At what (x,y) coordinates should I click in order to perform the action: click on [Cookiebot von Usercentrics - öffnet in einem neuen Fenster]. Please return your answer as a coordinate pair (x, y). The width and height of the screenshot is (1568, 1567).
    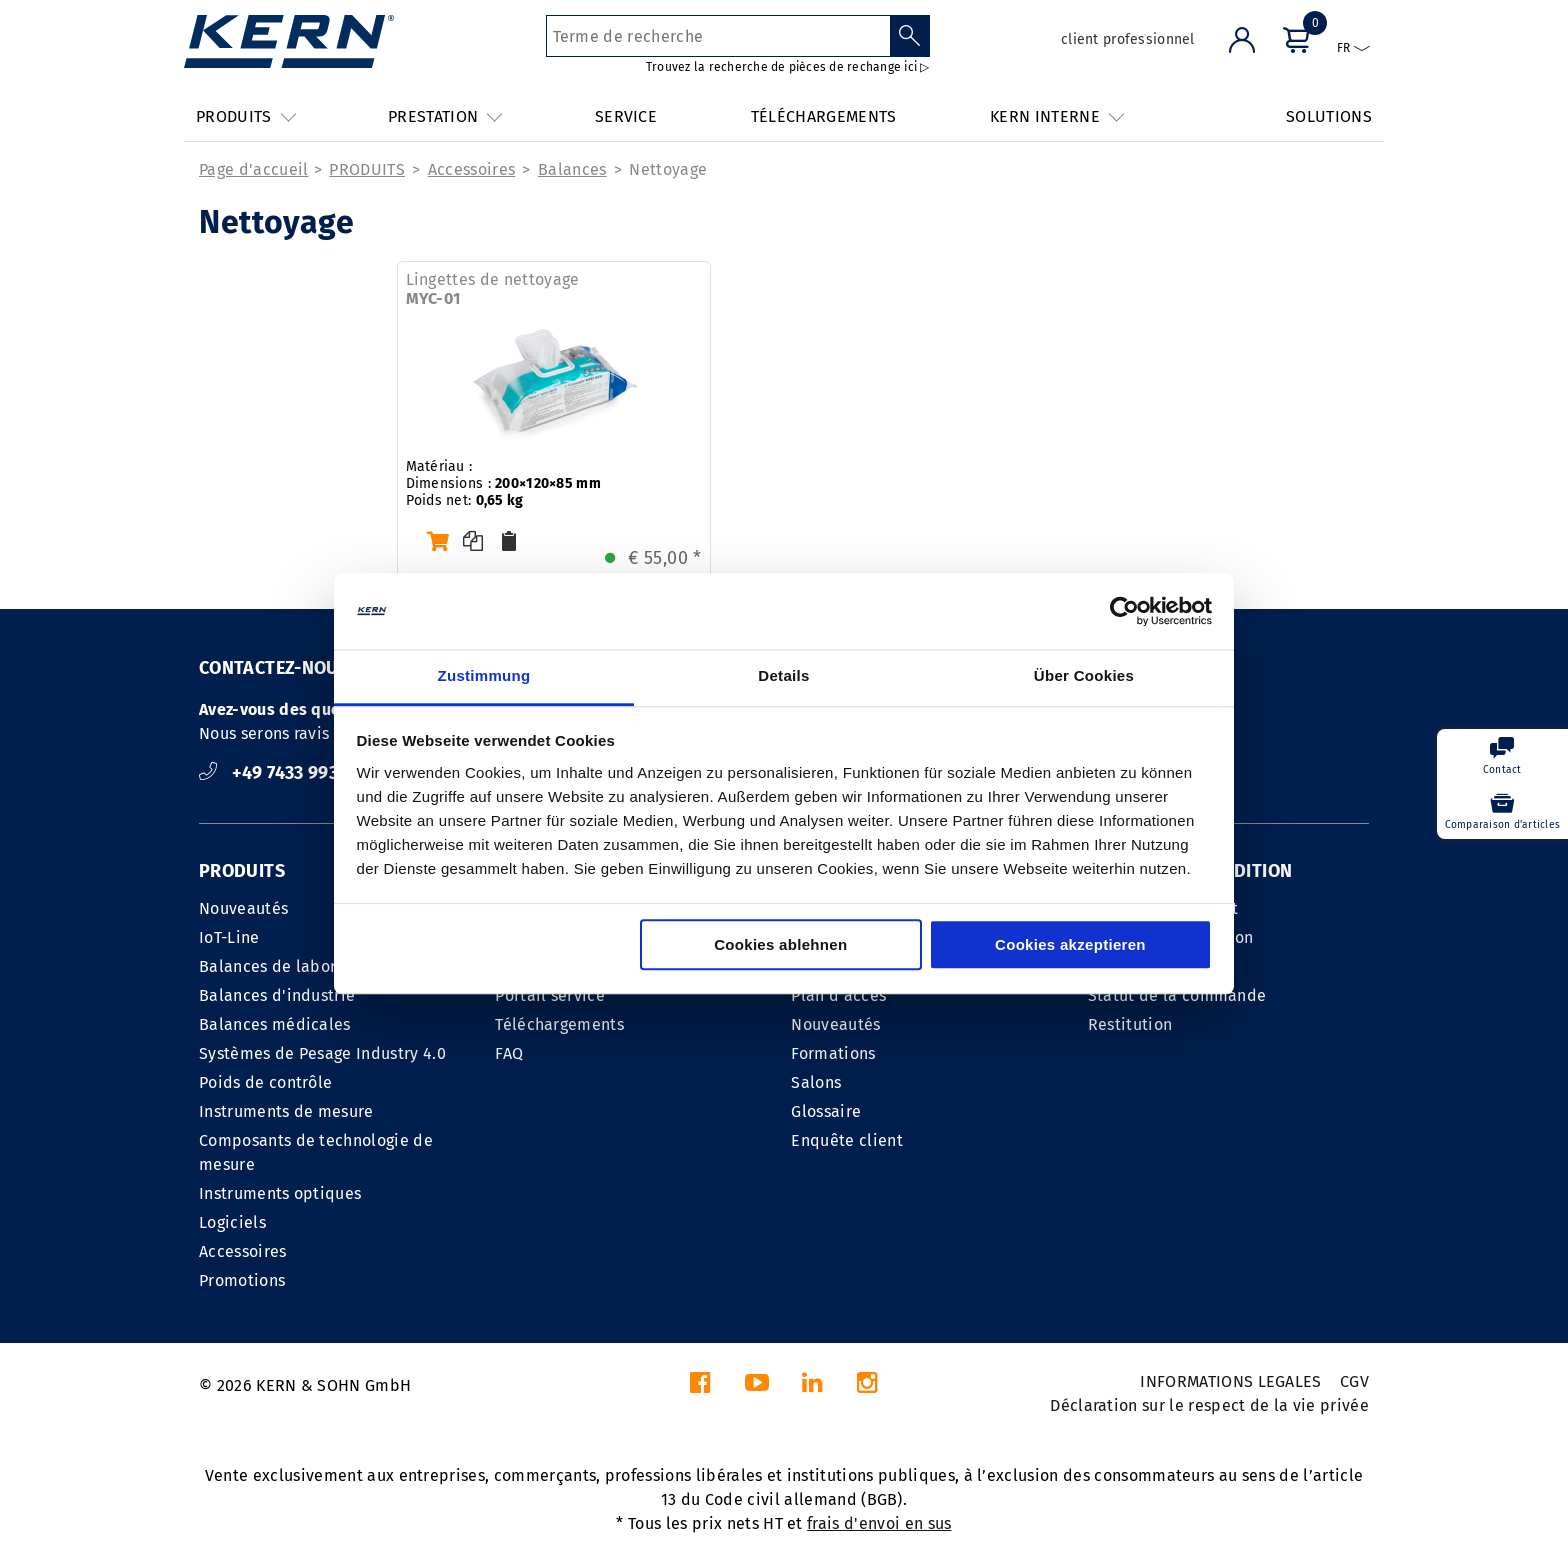
    Looking at the image, I should click on (1124, 611).